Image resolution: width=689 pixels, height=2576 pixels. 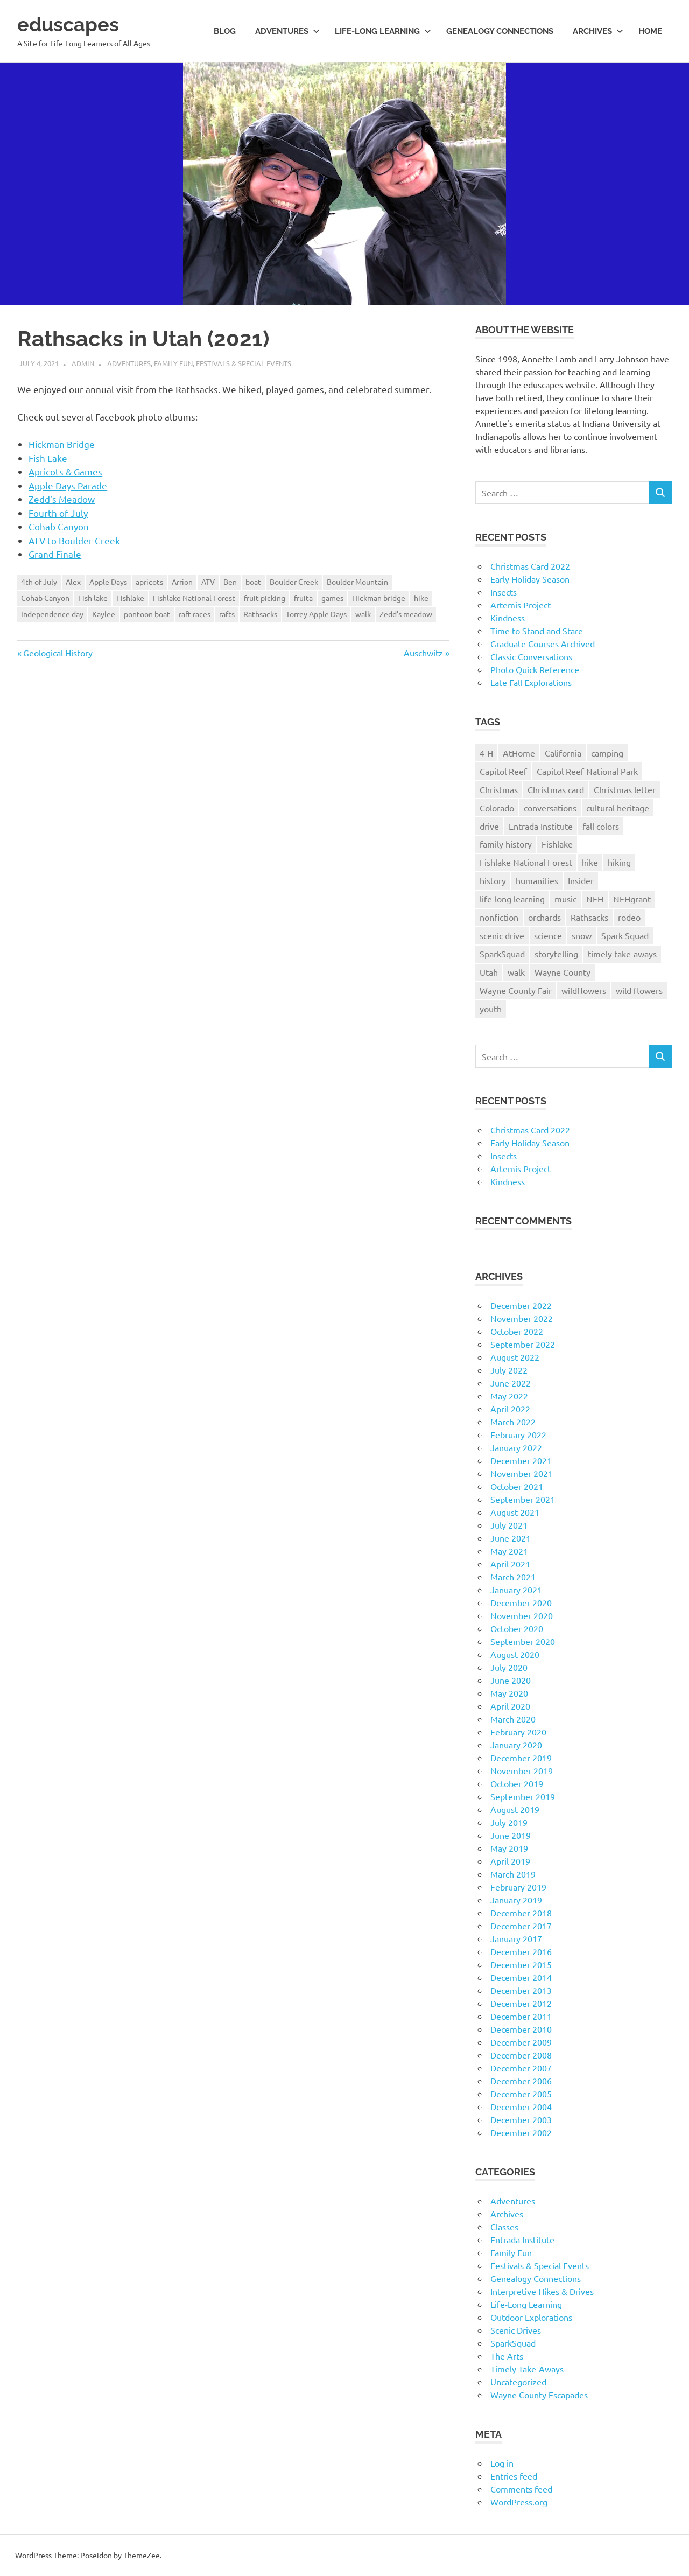 What do you see at coordinates (149, 581) in the screenshot?
I see `apricots` at bounding box center [149, 581].